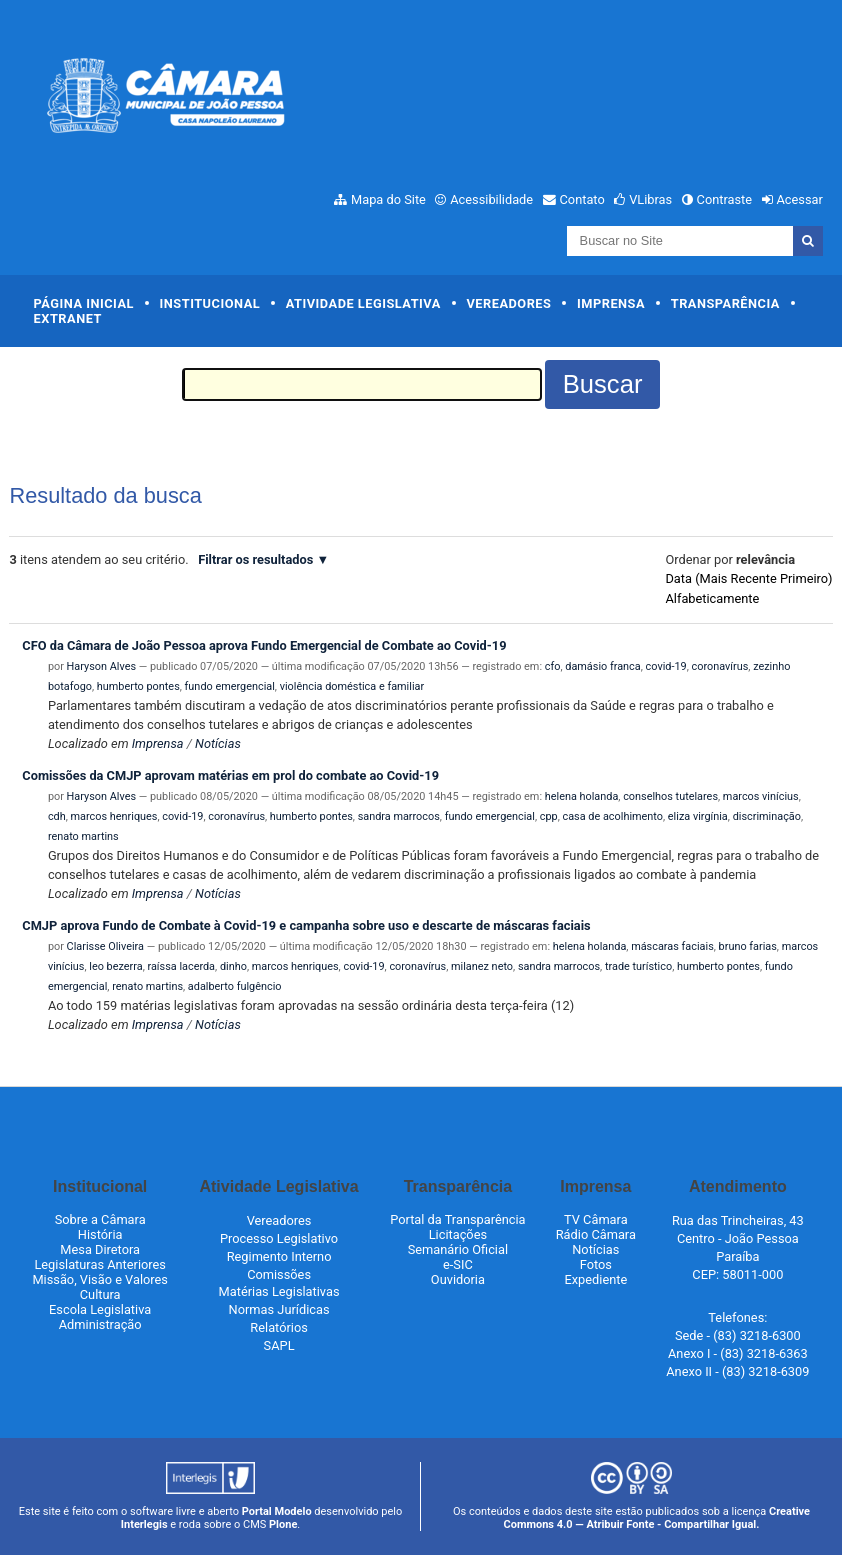  Describe the element at coordinates (100, 1324) in the screenshot. I see `Administração` at that location.